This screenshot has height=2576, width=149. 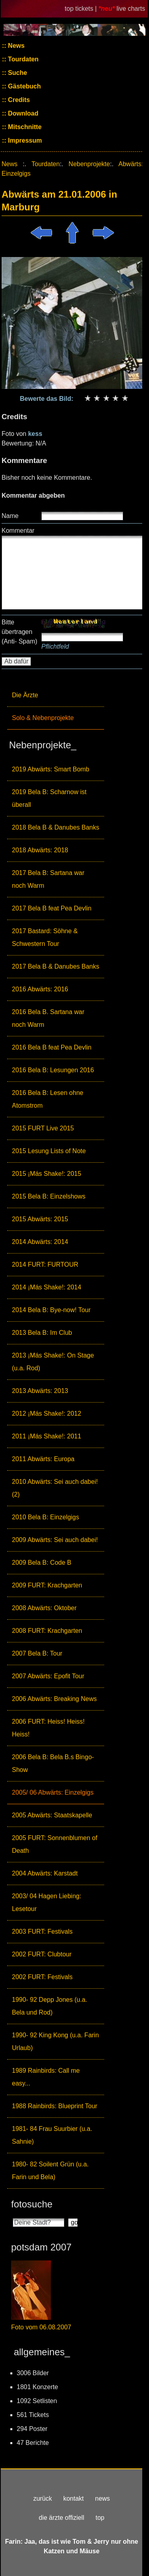 I want to click on die ärzte offiziell, so click(x=61, y=2517).